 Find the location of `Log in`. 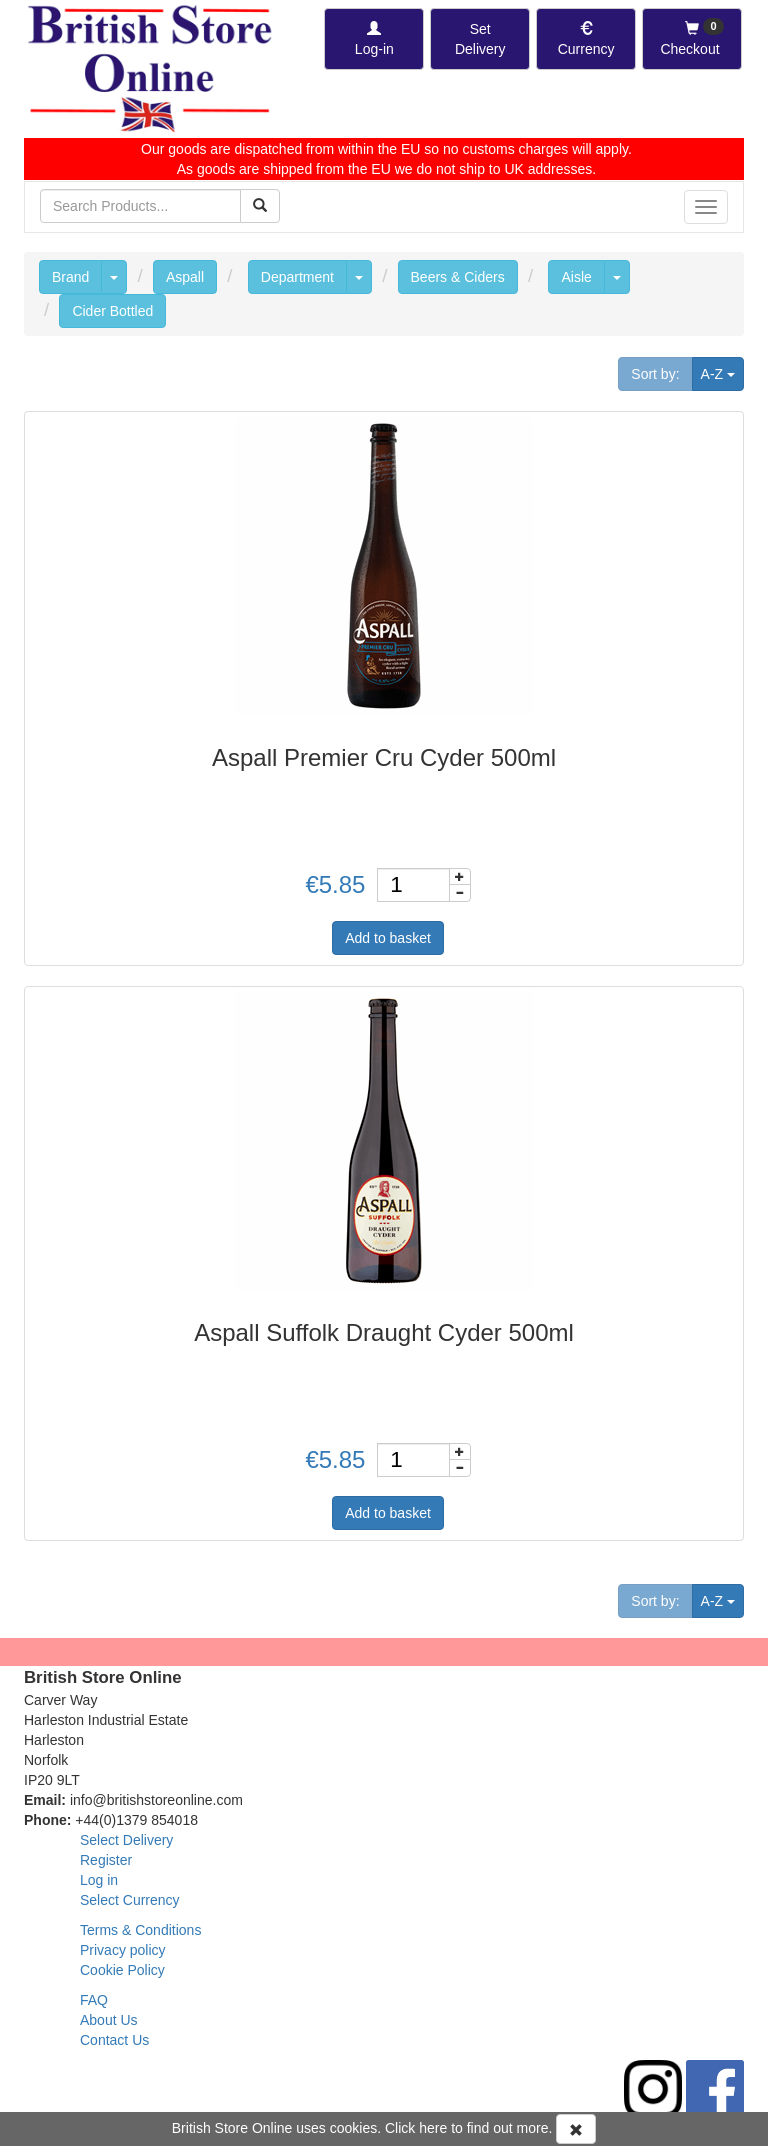

Log in is located at coordinates (99, 1880).